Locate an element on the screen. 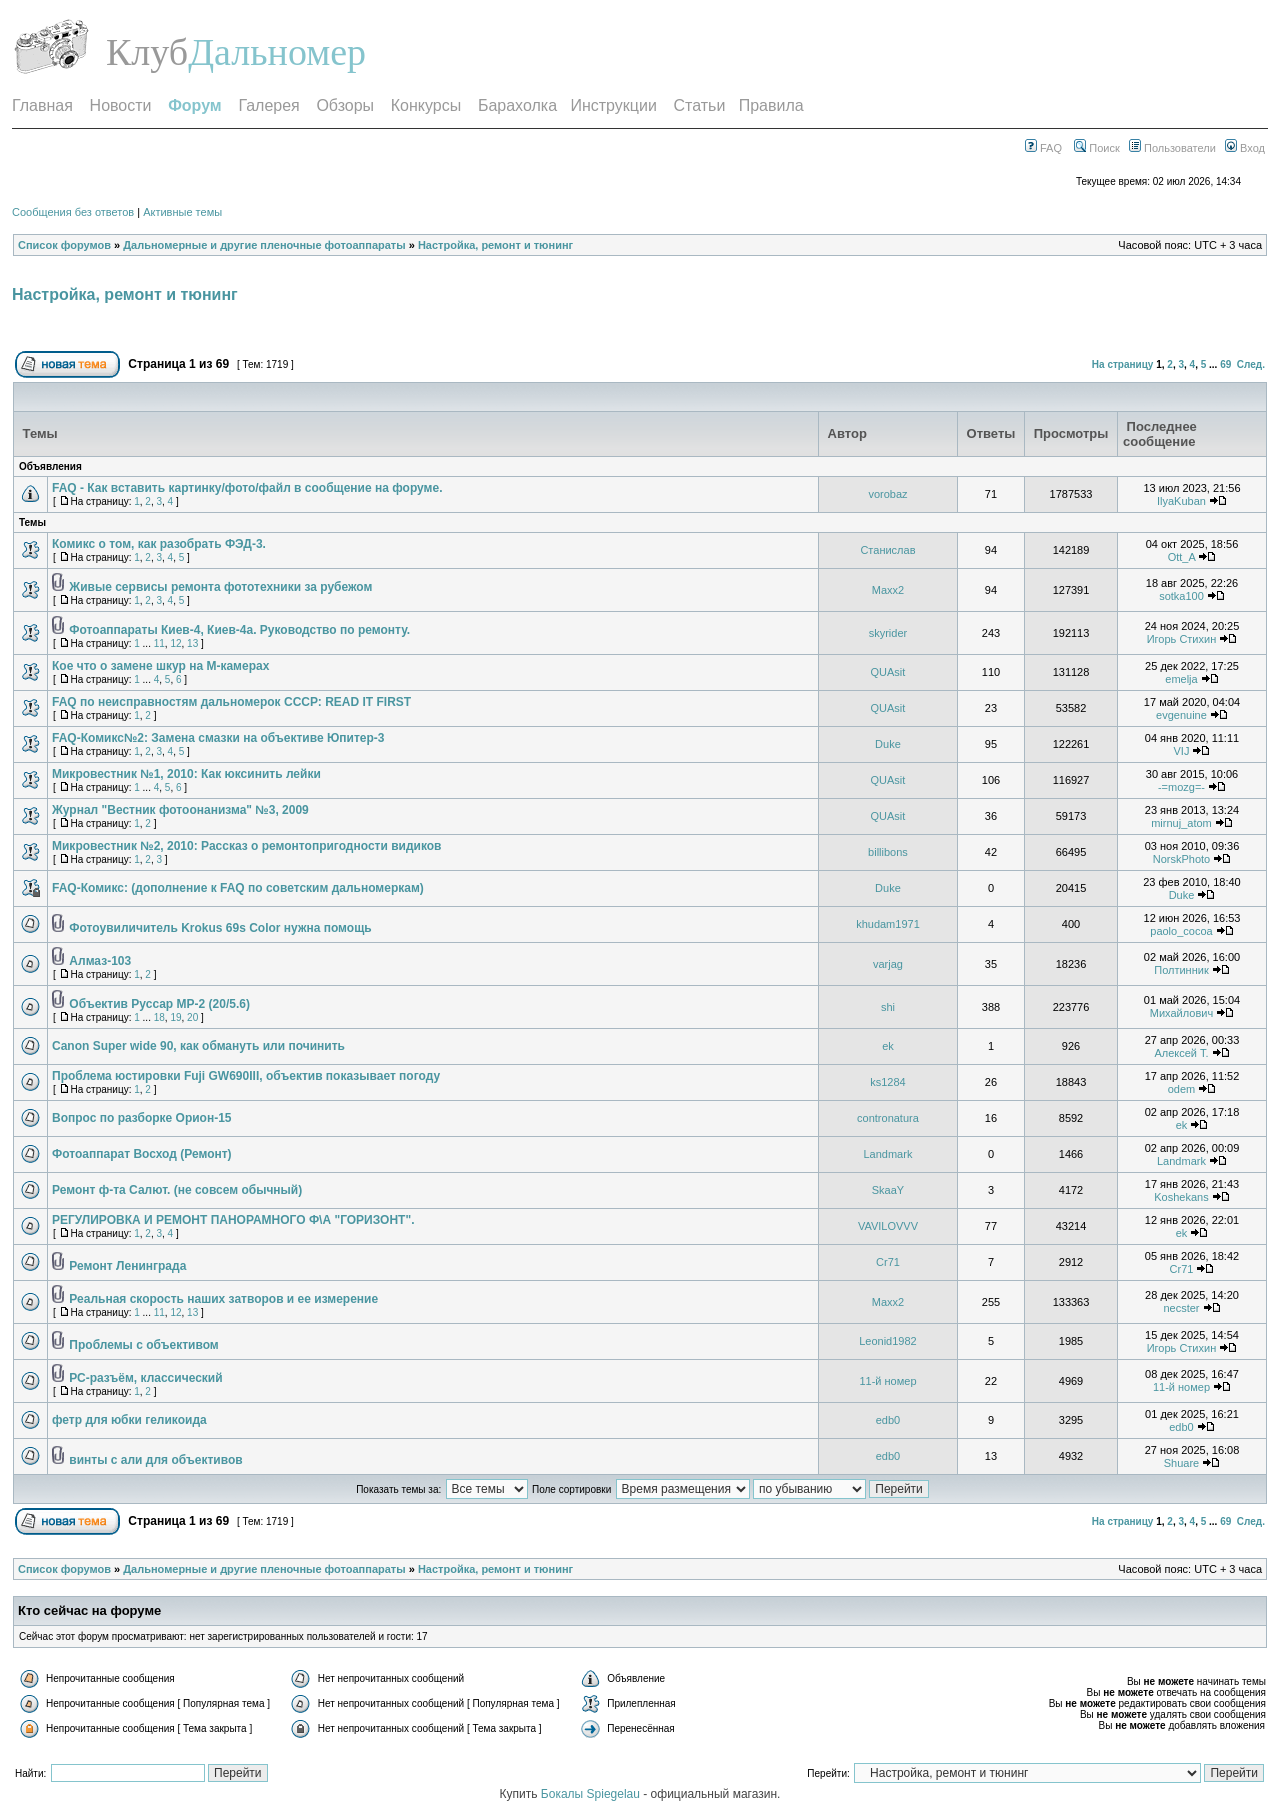 Image resolution: width=1280 pixels, height=1813 pixels. Проблемы с объективом is located at coordinates (143, 1345).